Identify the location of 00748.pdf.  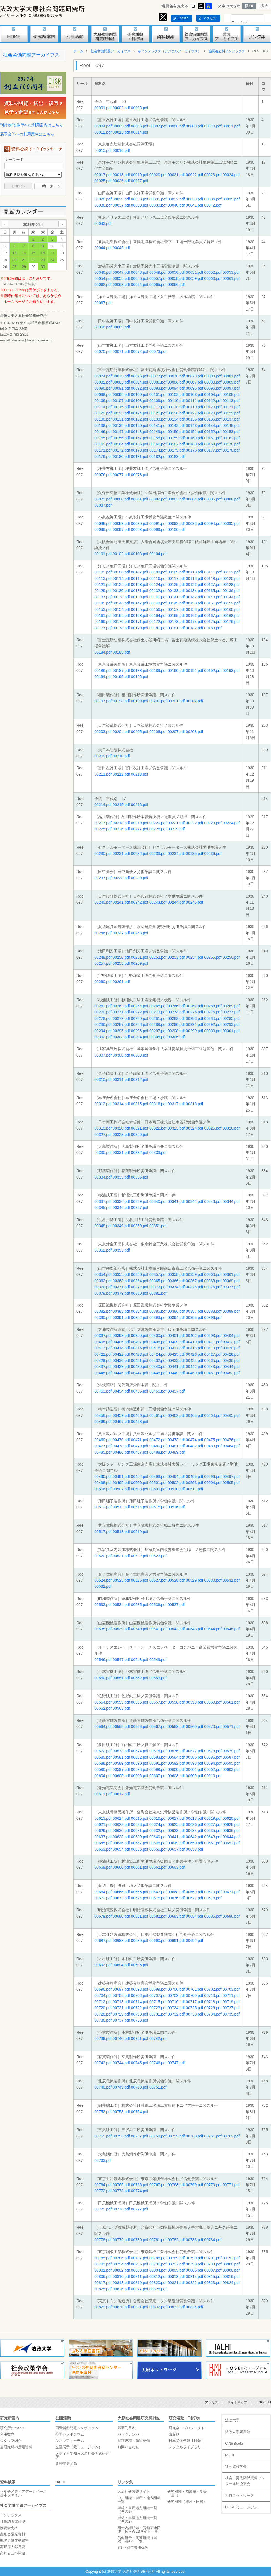
(102, 2087).